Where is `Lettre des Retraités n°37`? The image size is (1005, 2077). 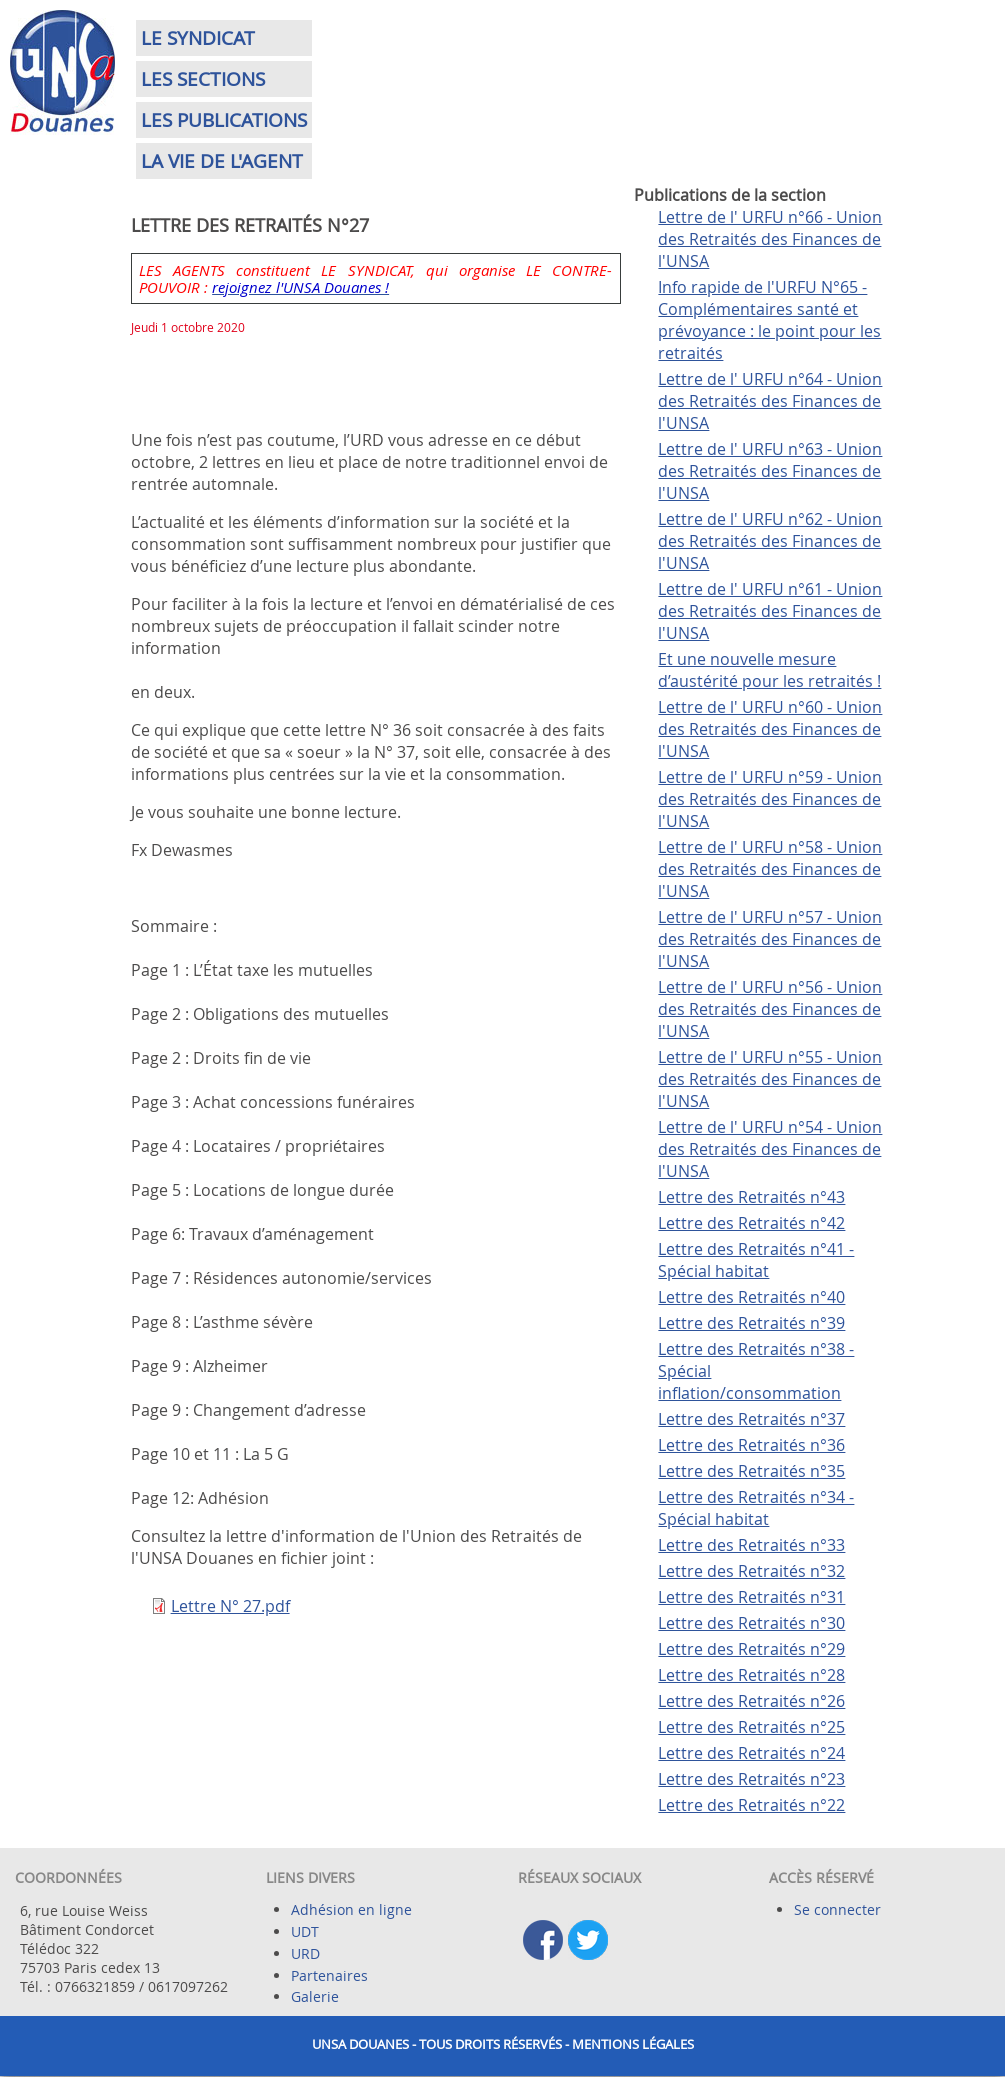 Lettre des Retraités n°37 is located at coordinates (751, 1419).